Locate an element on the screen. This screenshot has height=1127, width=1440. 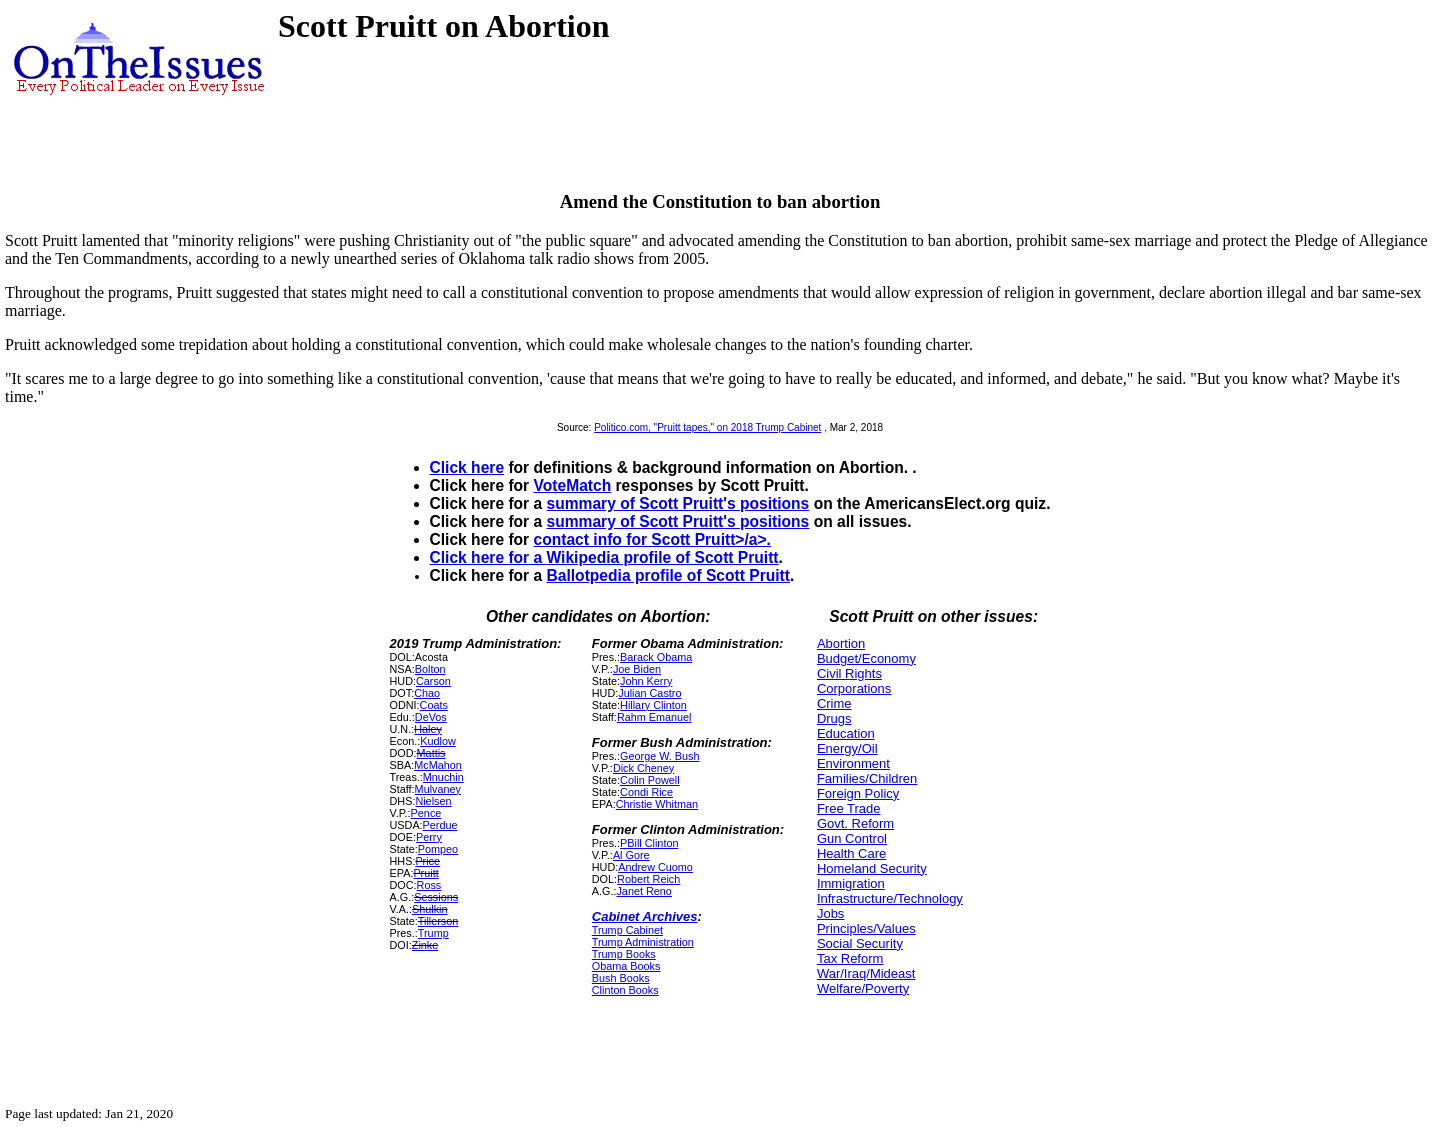
Chao is located at coordinates (427, 693).